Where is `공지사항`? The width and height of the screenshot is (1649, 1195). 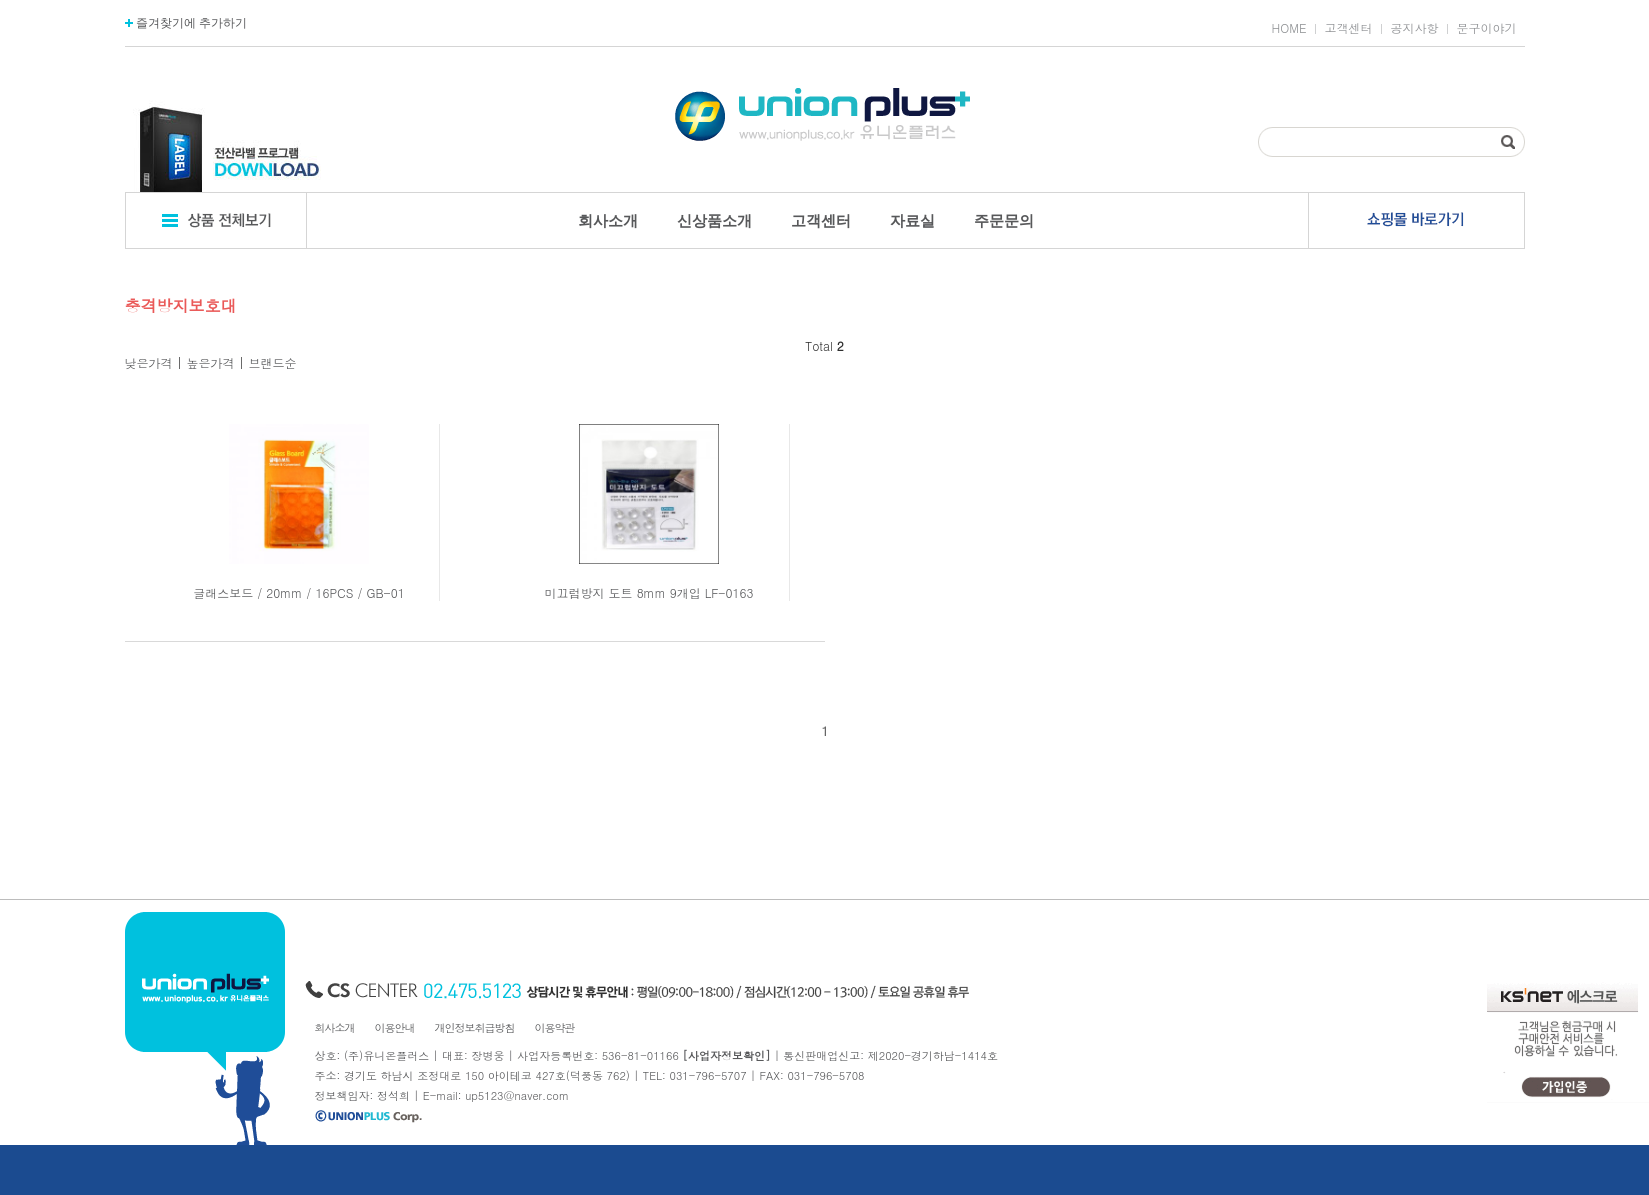 공지사항 is located at coordinates (1415, 28).